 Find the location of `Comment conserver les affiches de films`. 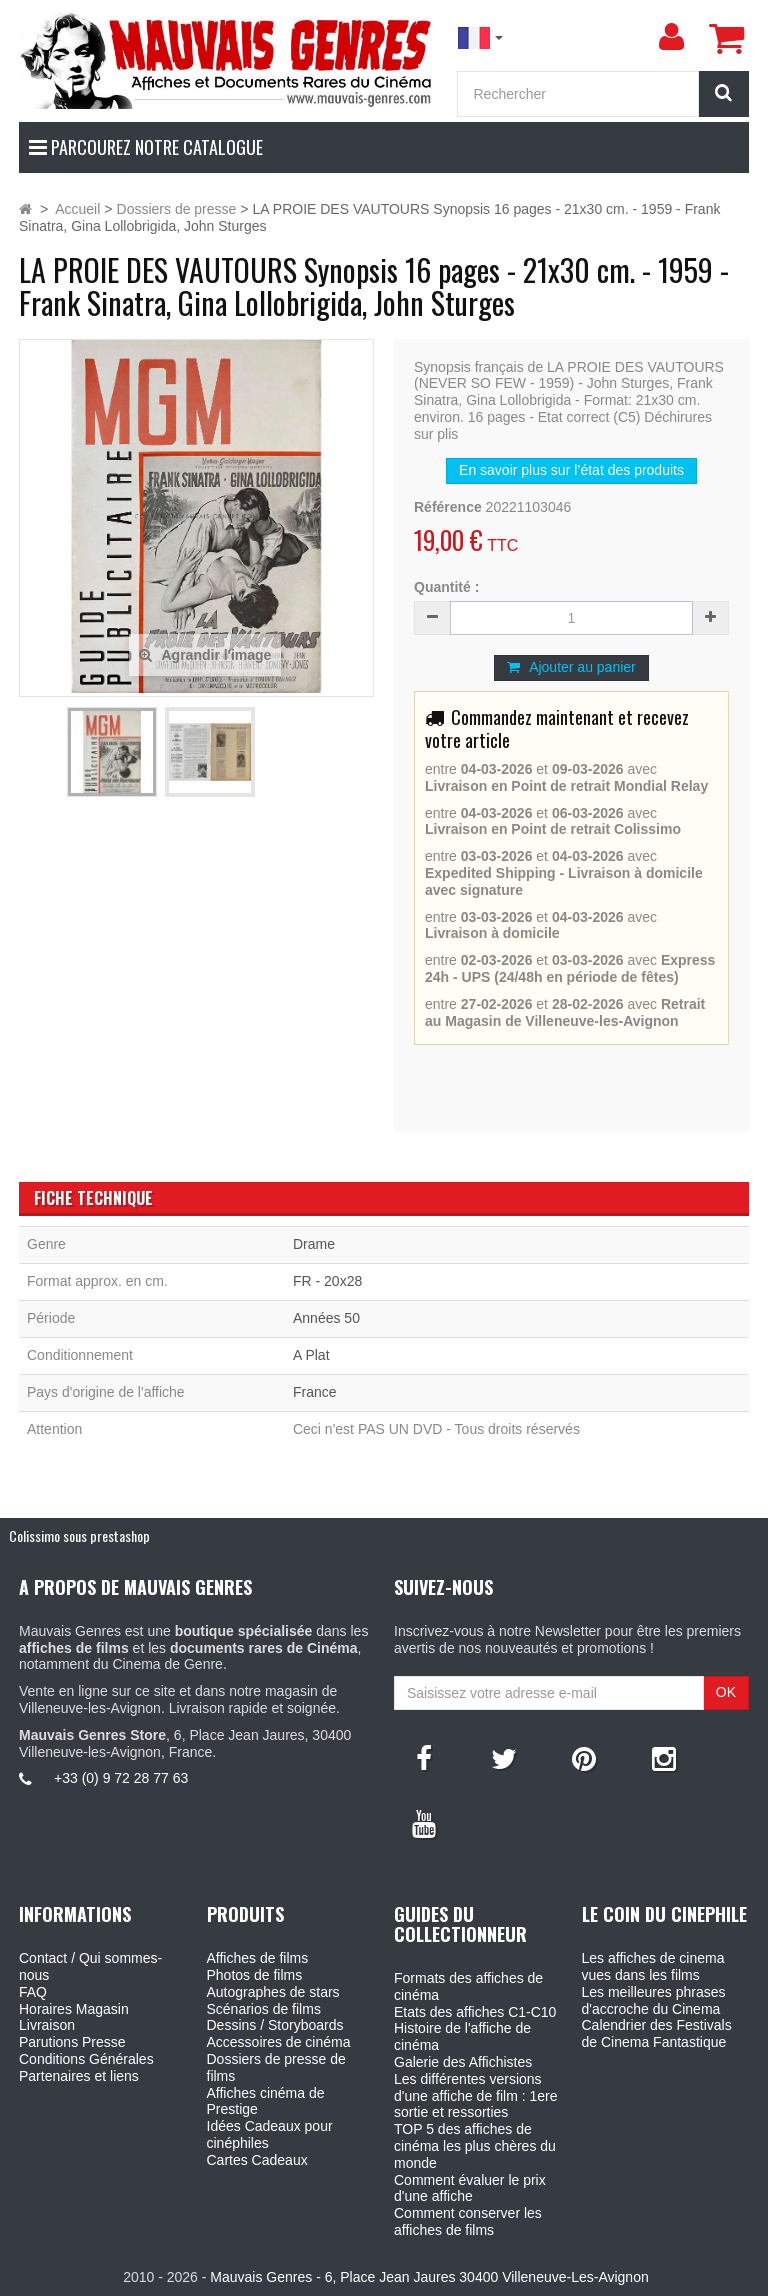

Comment conserver les affiches de films is located at coordinates (468, 2221).